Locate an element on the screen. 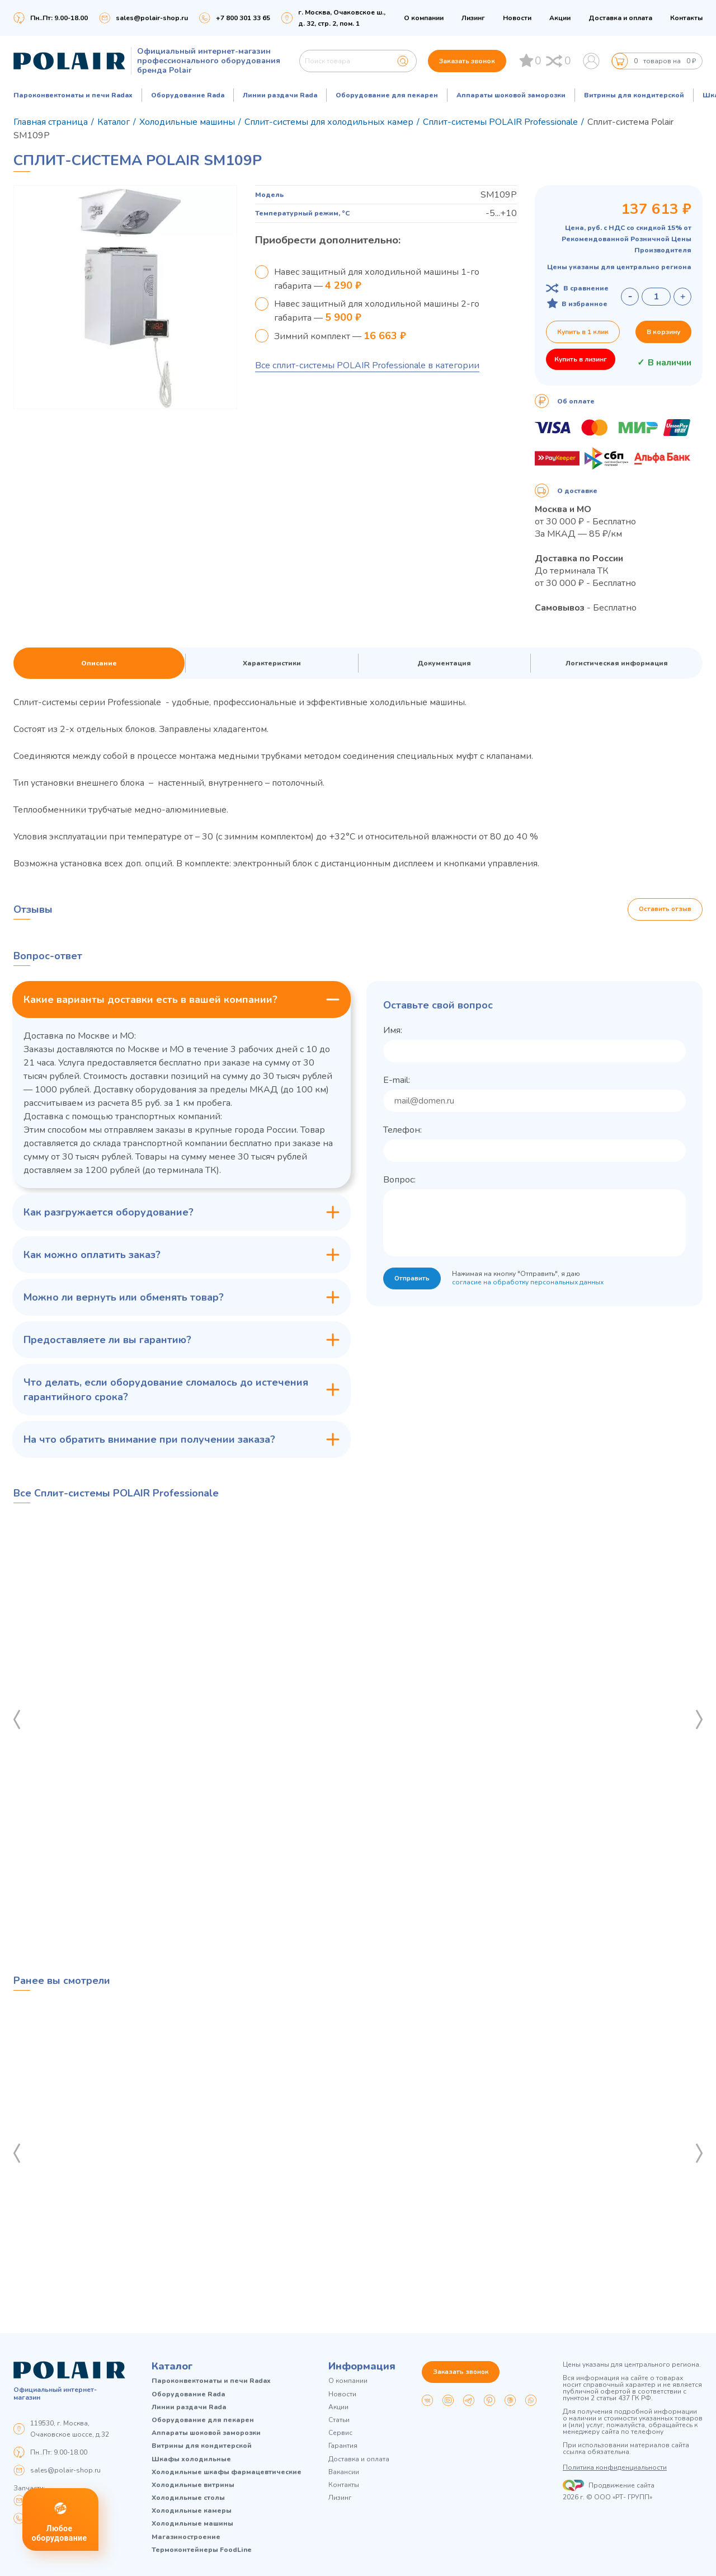 The width and height of the screenshot is (716, 2576). Линии раздачи Rada is located at coordinates (280, 95).